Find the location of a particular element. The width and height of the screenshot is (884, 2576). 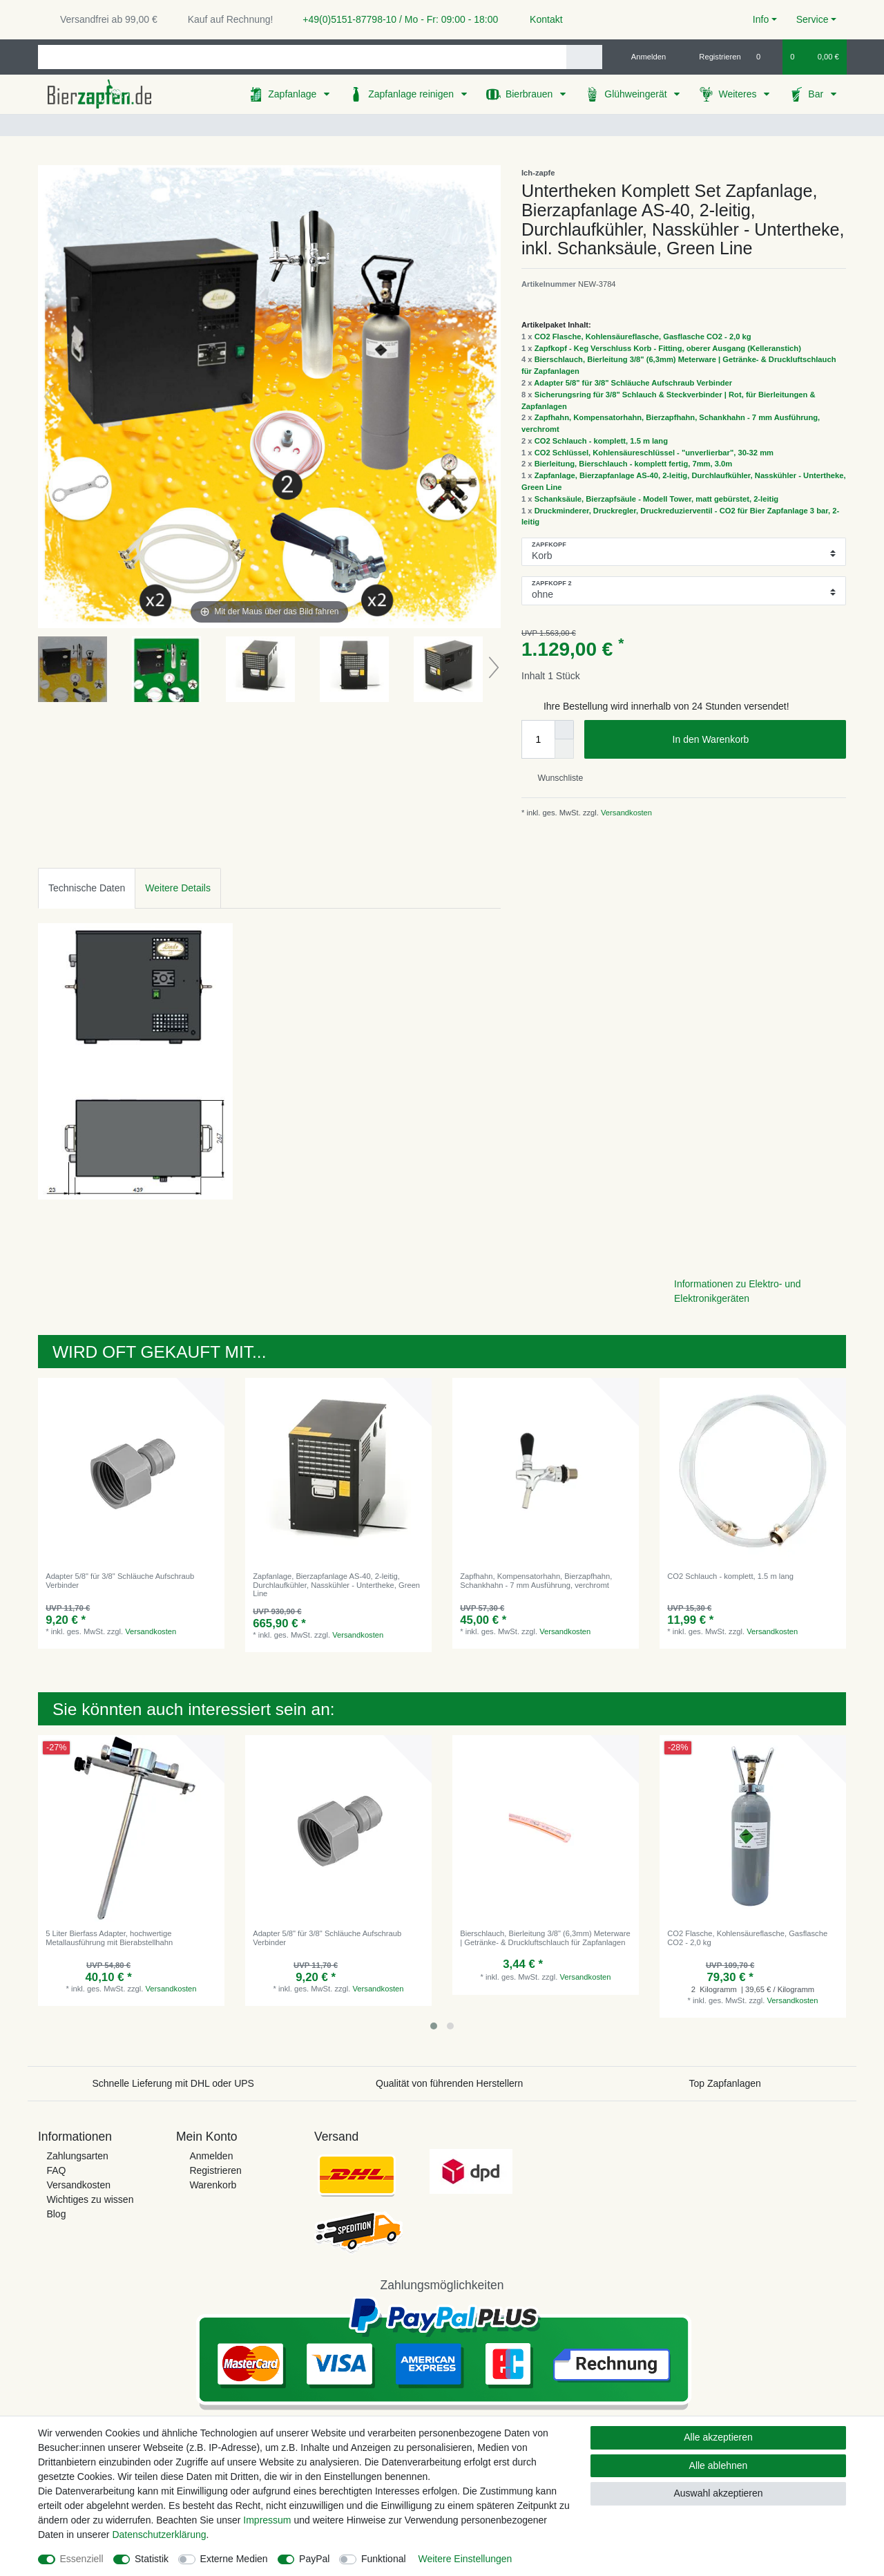

[Registrieren] is located at coordinates (712, 56).